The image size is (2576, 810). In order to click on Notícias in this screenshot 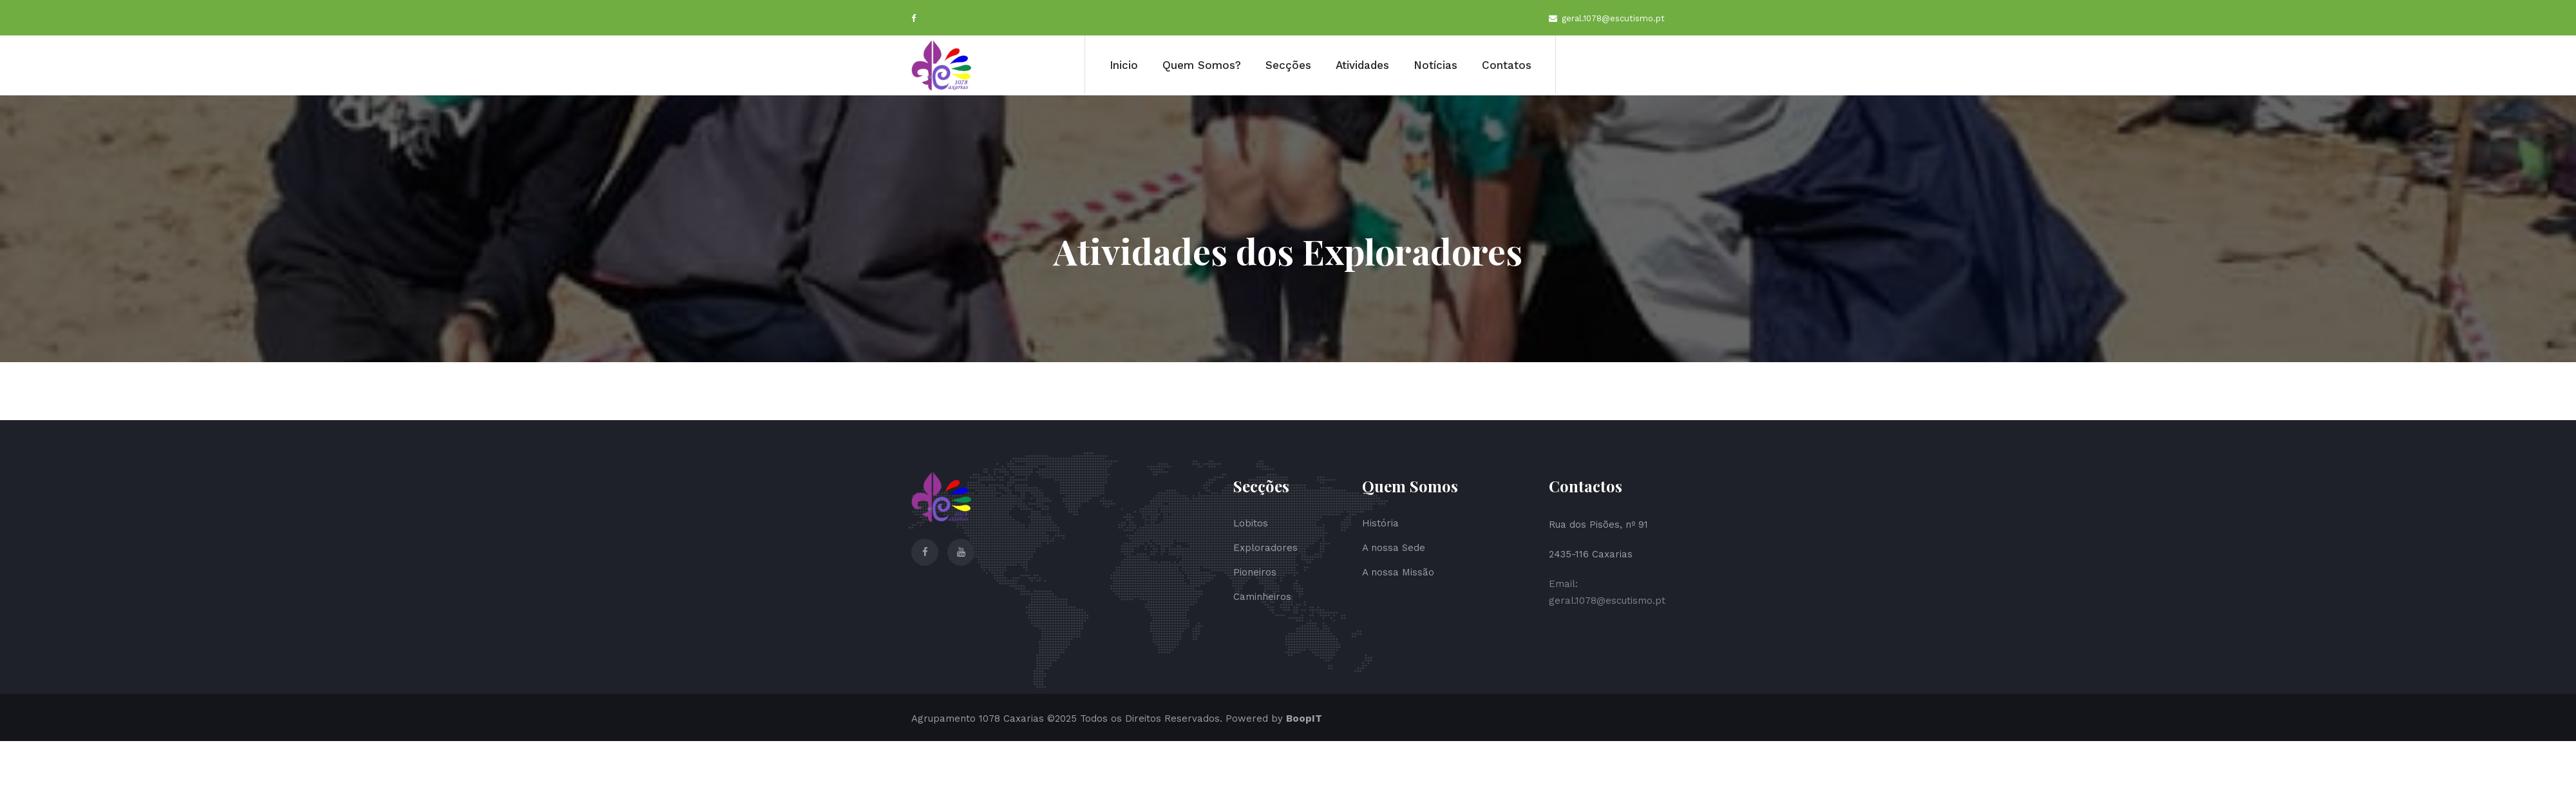, I will do `click(1435, 65)`.